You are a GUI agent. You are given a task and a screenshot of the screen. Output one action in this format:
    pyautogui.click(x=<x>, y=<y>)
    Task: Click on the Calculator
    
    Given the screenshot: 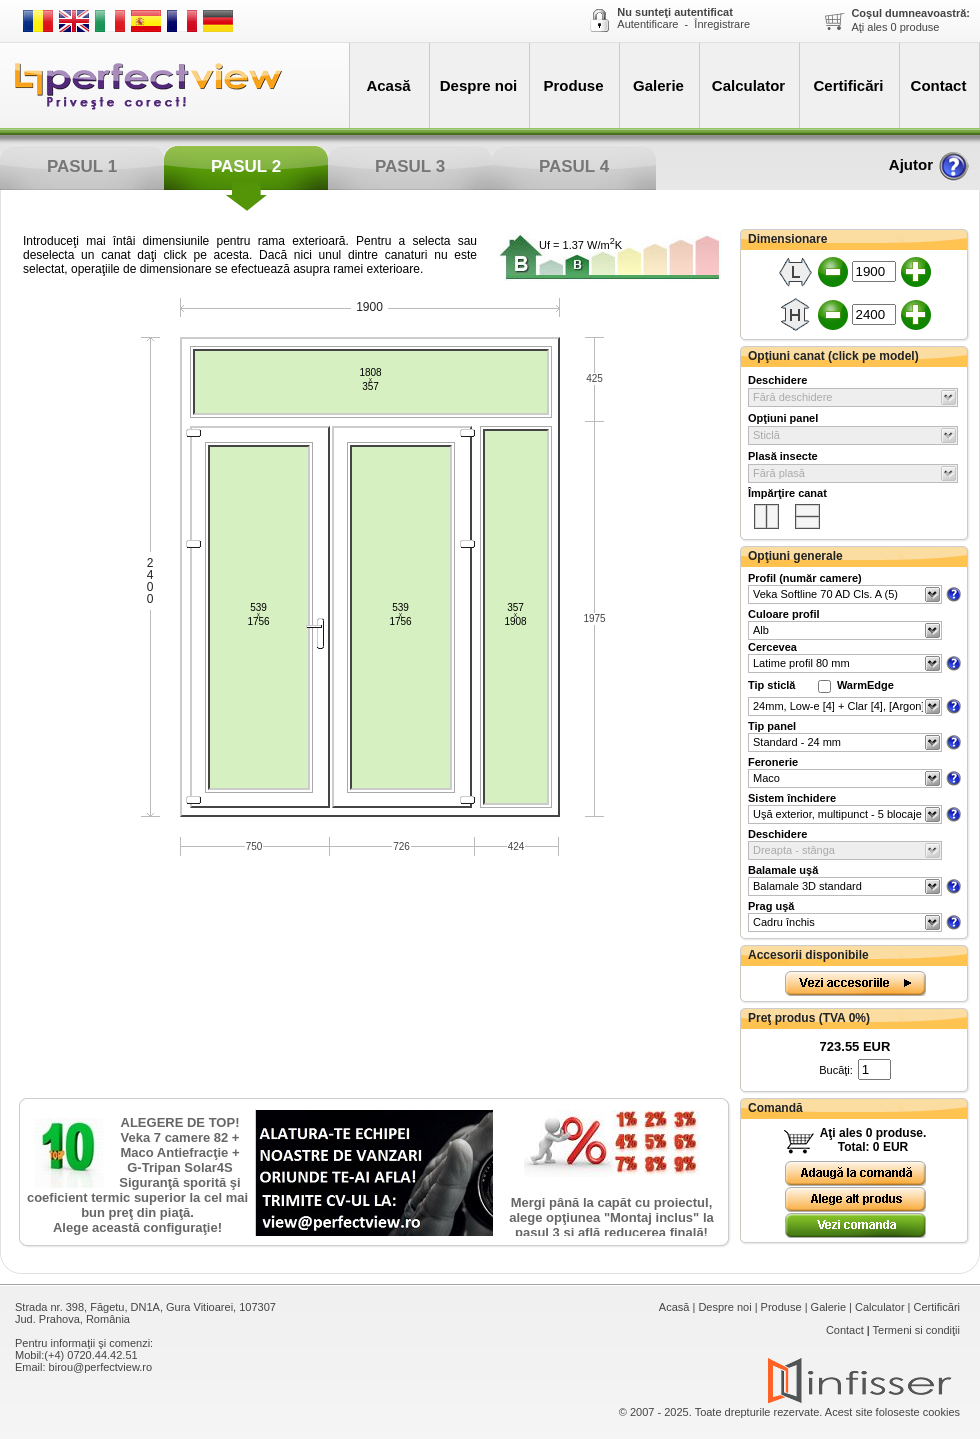 What is the action you would take?
    pyautogui.click(x=748, y=85)
    